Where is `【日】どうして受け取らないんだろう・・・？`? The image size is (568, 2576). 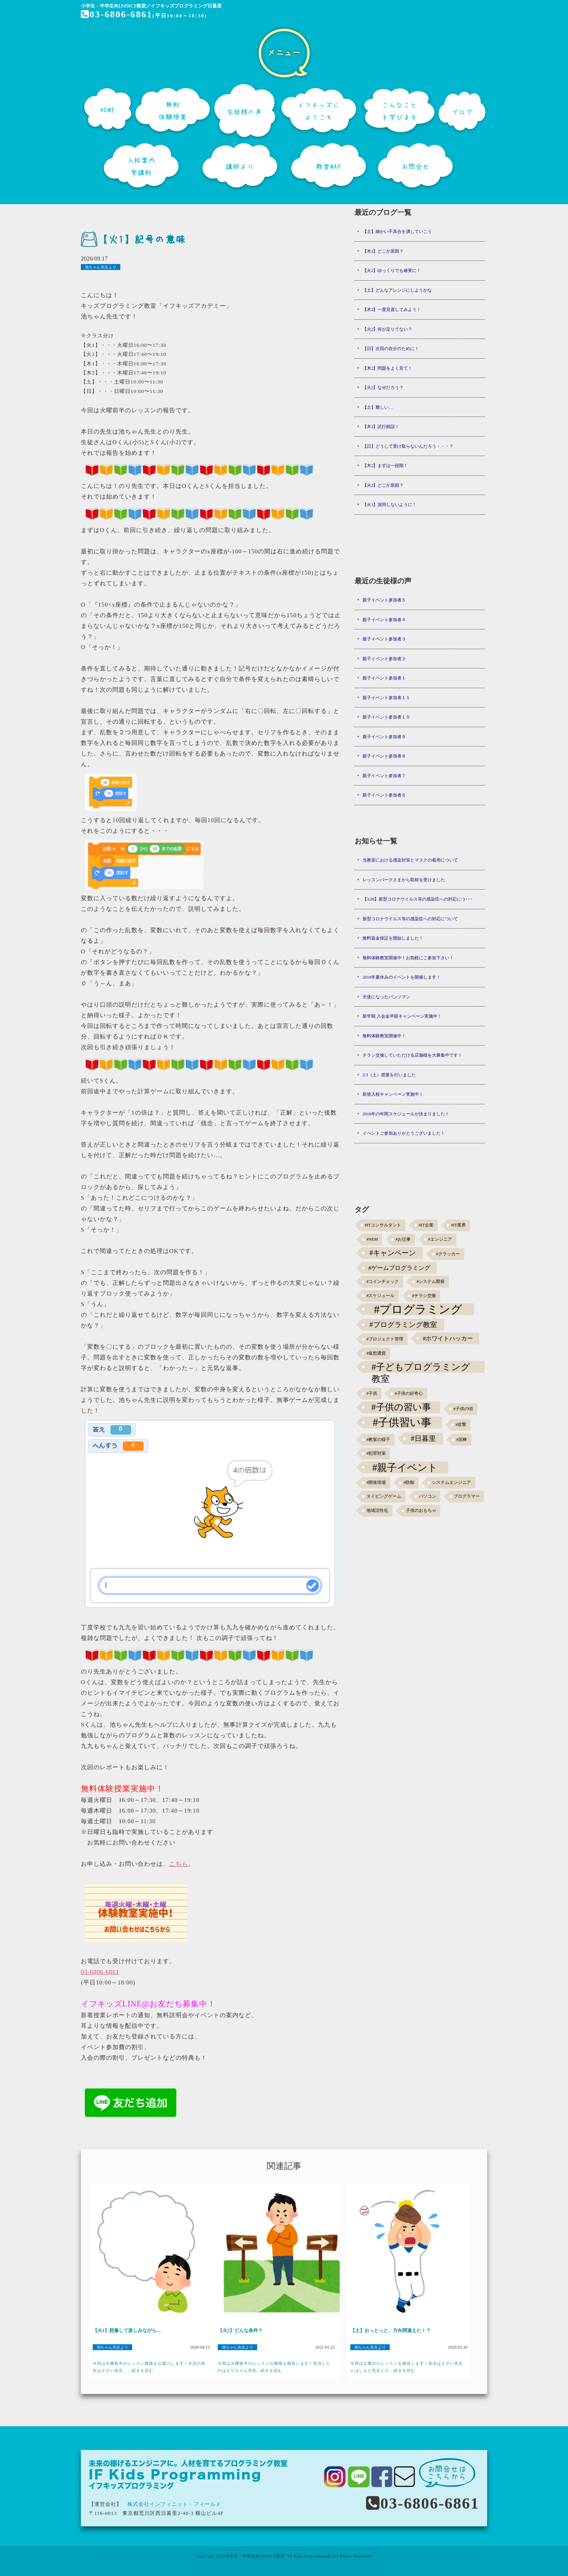 【日】どうして受け取らないんだろう・・・？ is located at coordinates (408, 446).